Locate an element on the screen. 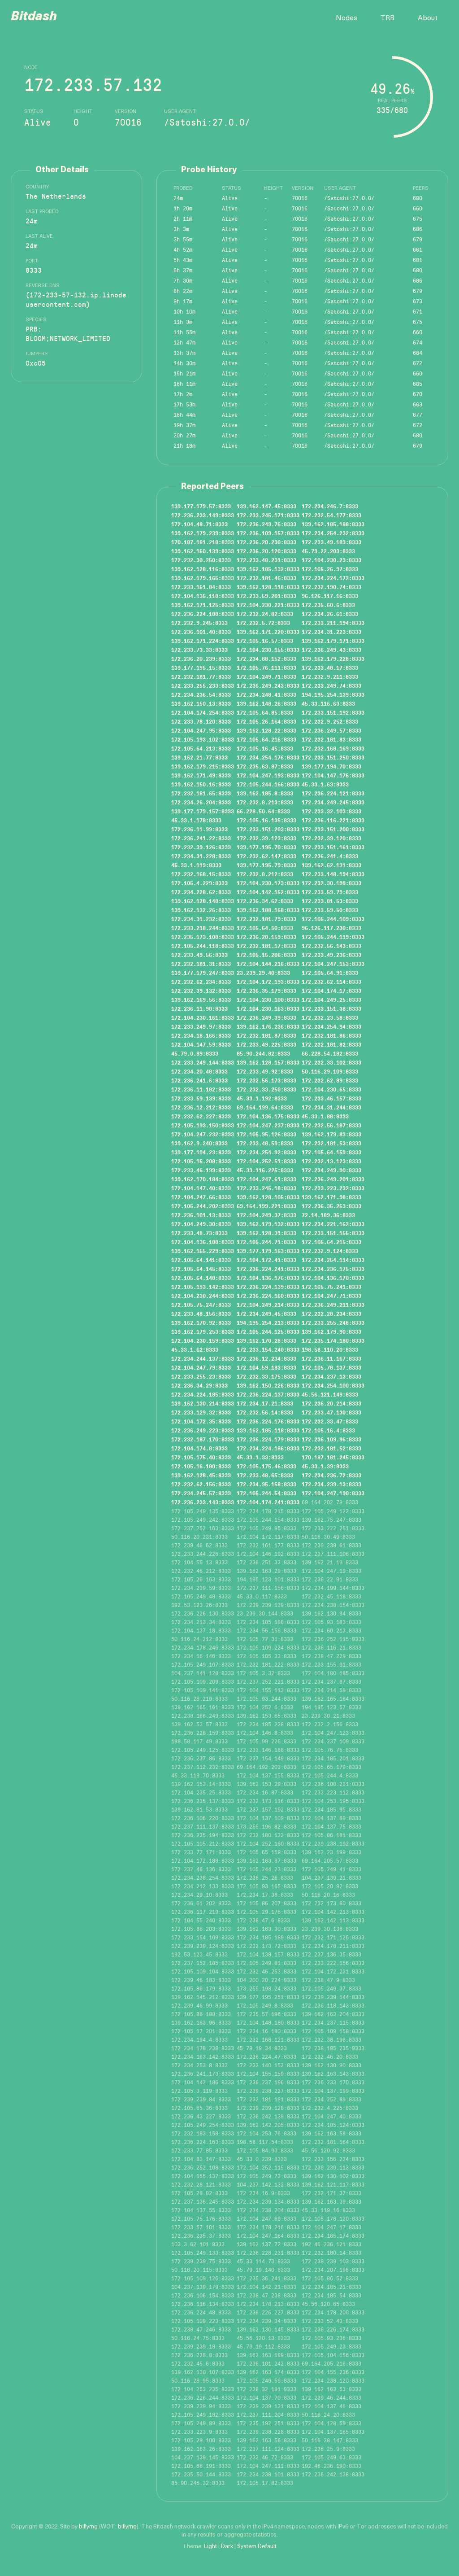 This screenshot has height=2576, width=459. 172.104.249.71:8333 is located at coordinates (266, 676).